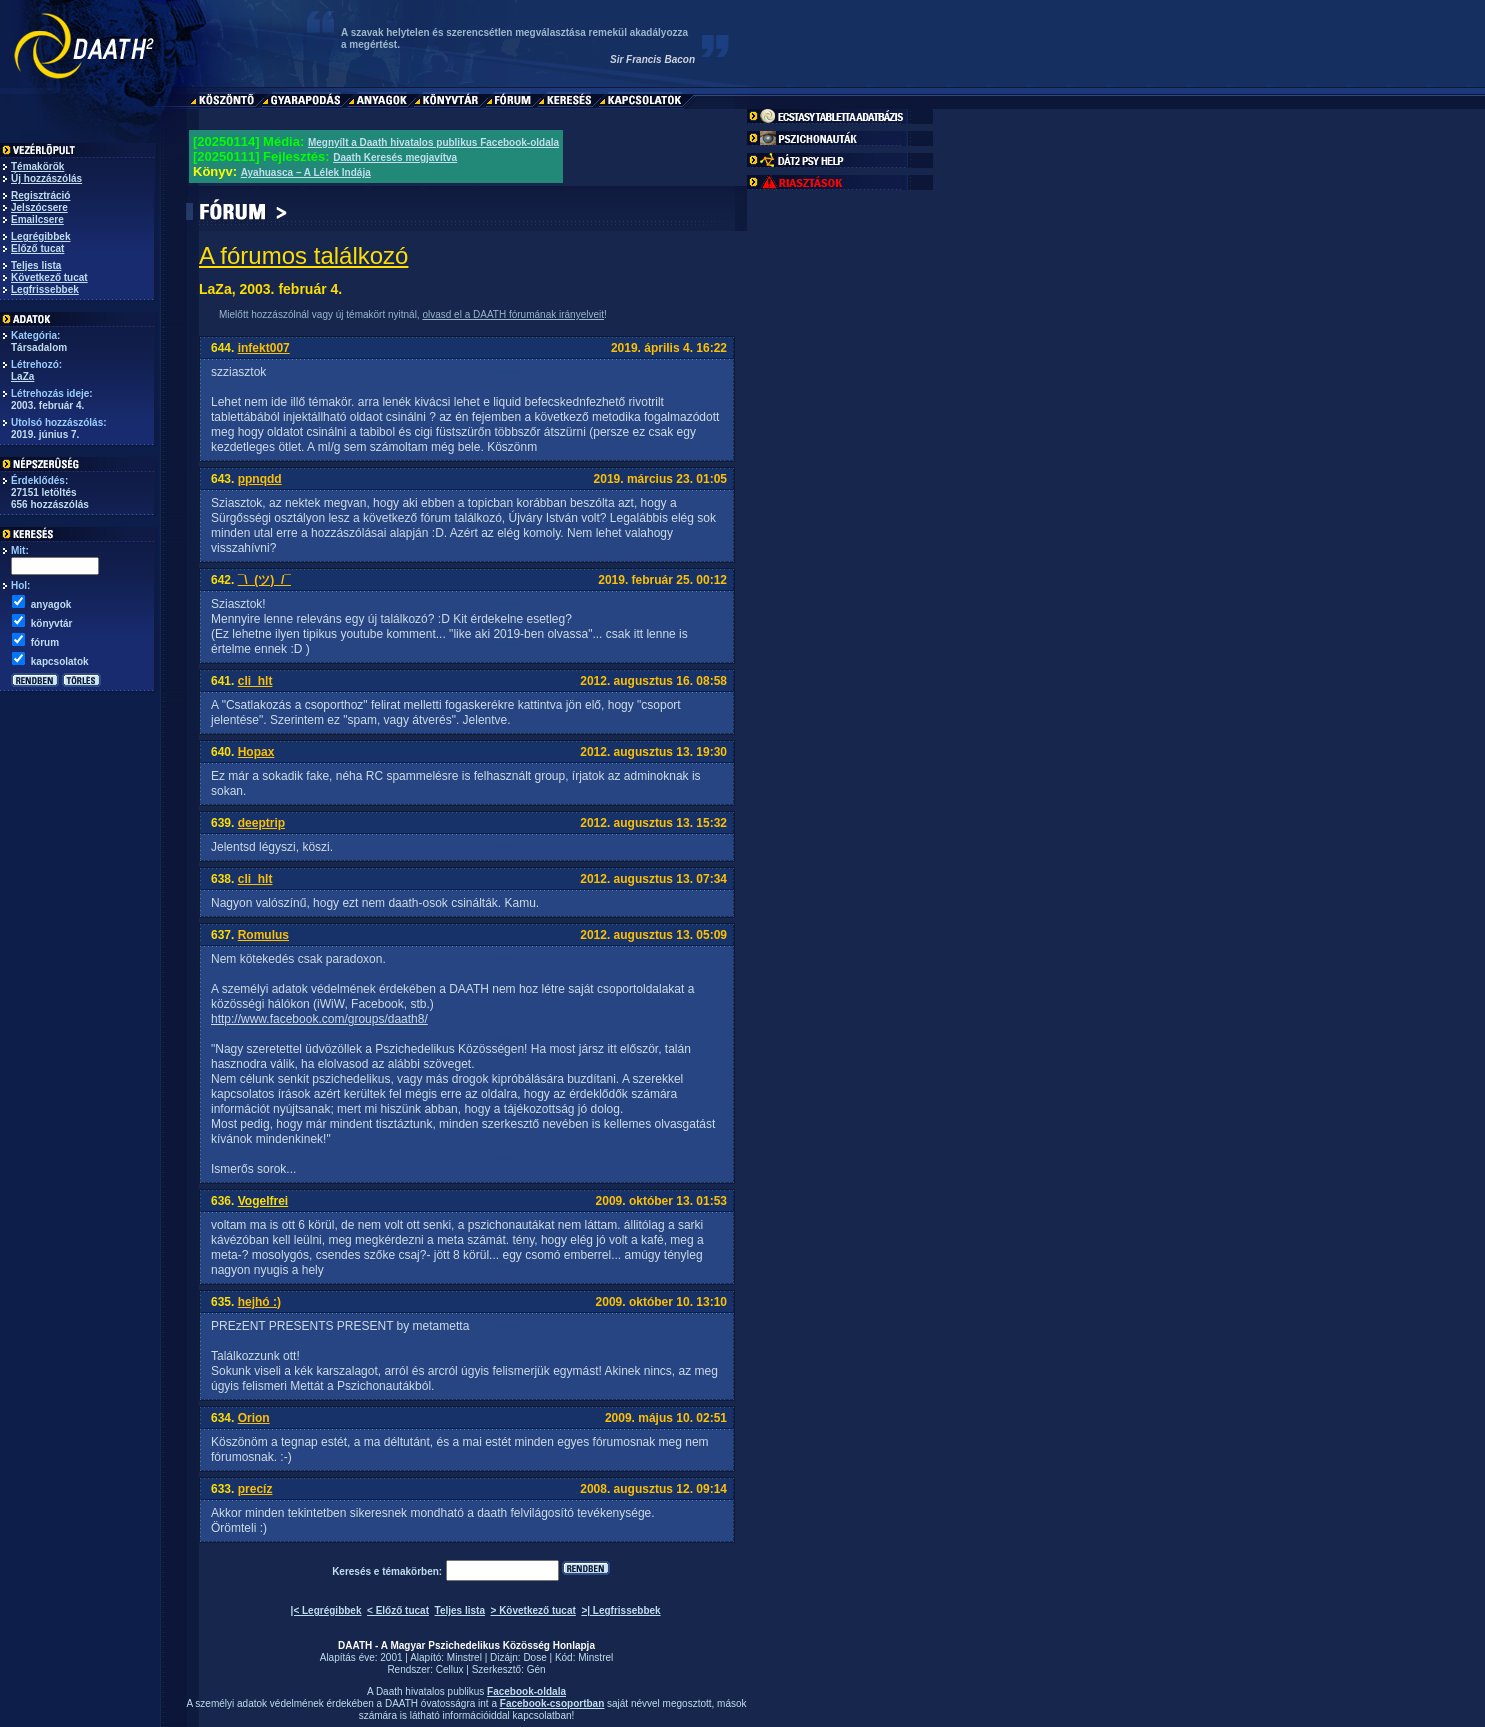  Describe the element at coordinates (526, 1691) in the screenshot. I see `Facebook-oldala` at that location.